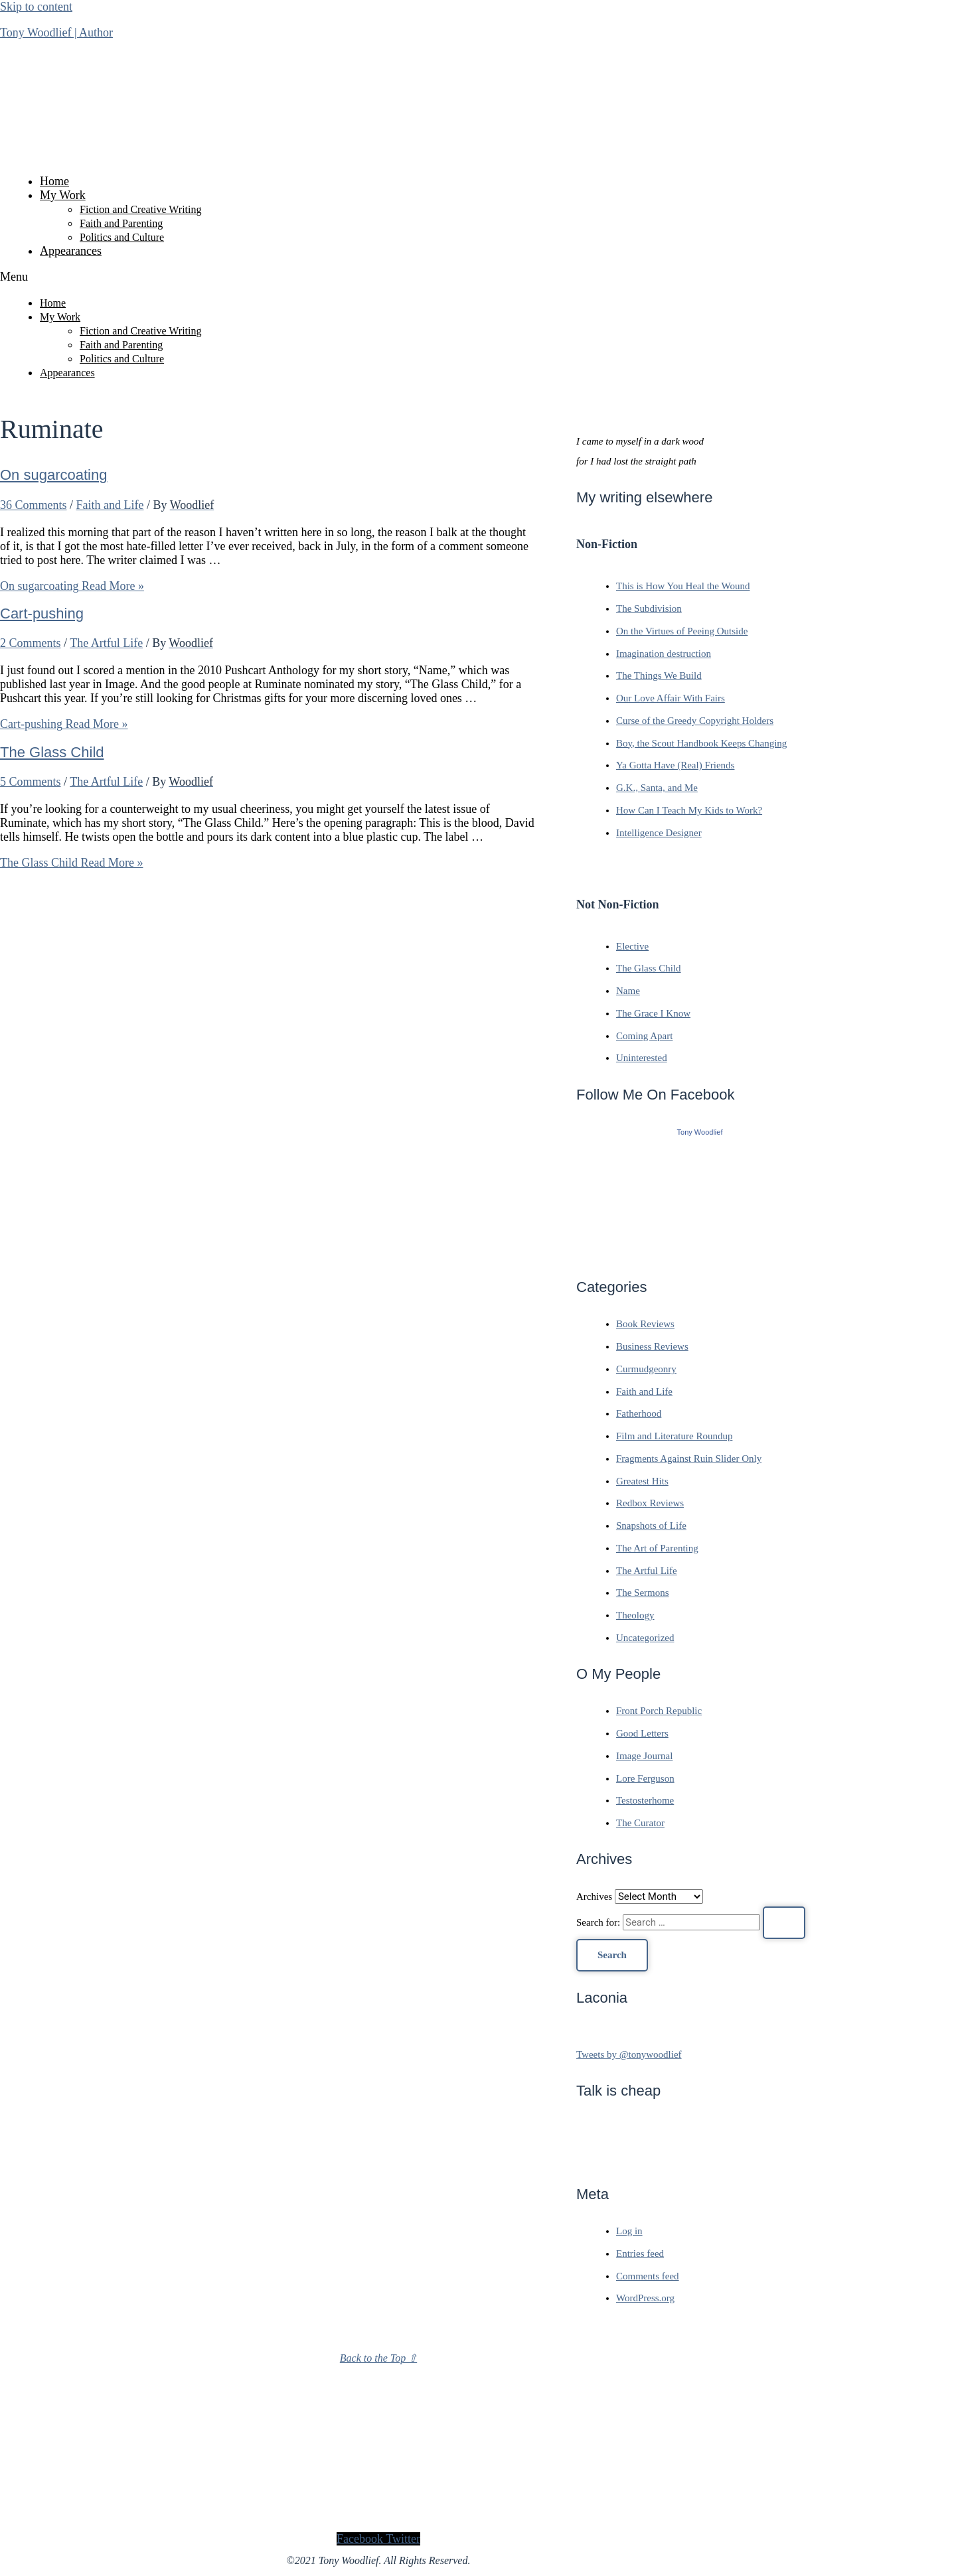 This screenshot has height=2576, width=956. Describe the element at coordinates (647, 2276) in the screenshot. I see `Comments feed` at that location.